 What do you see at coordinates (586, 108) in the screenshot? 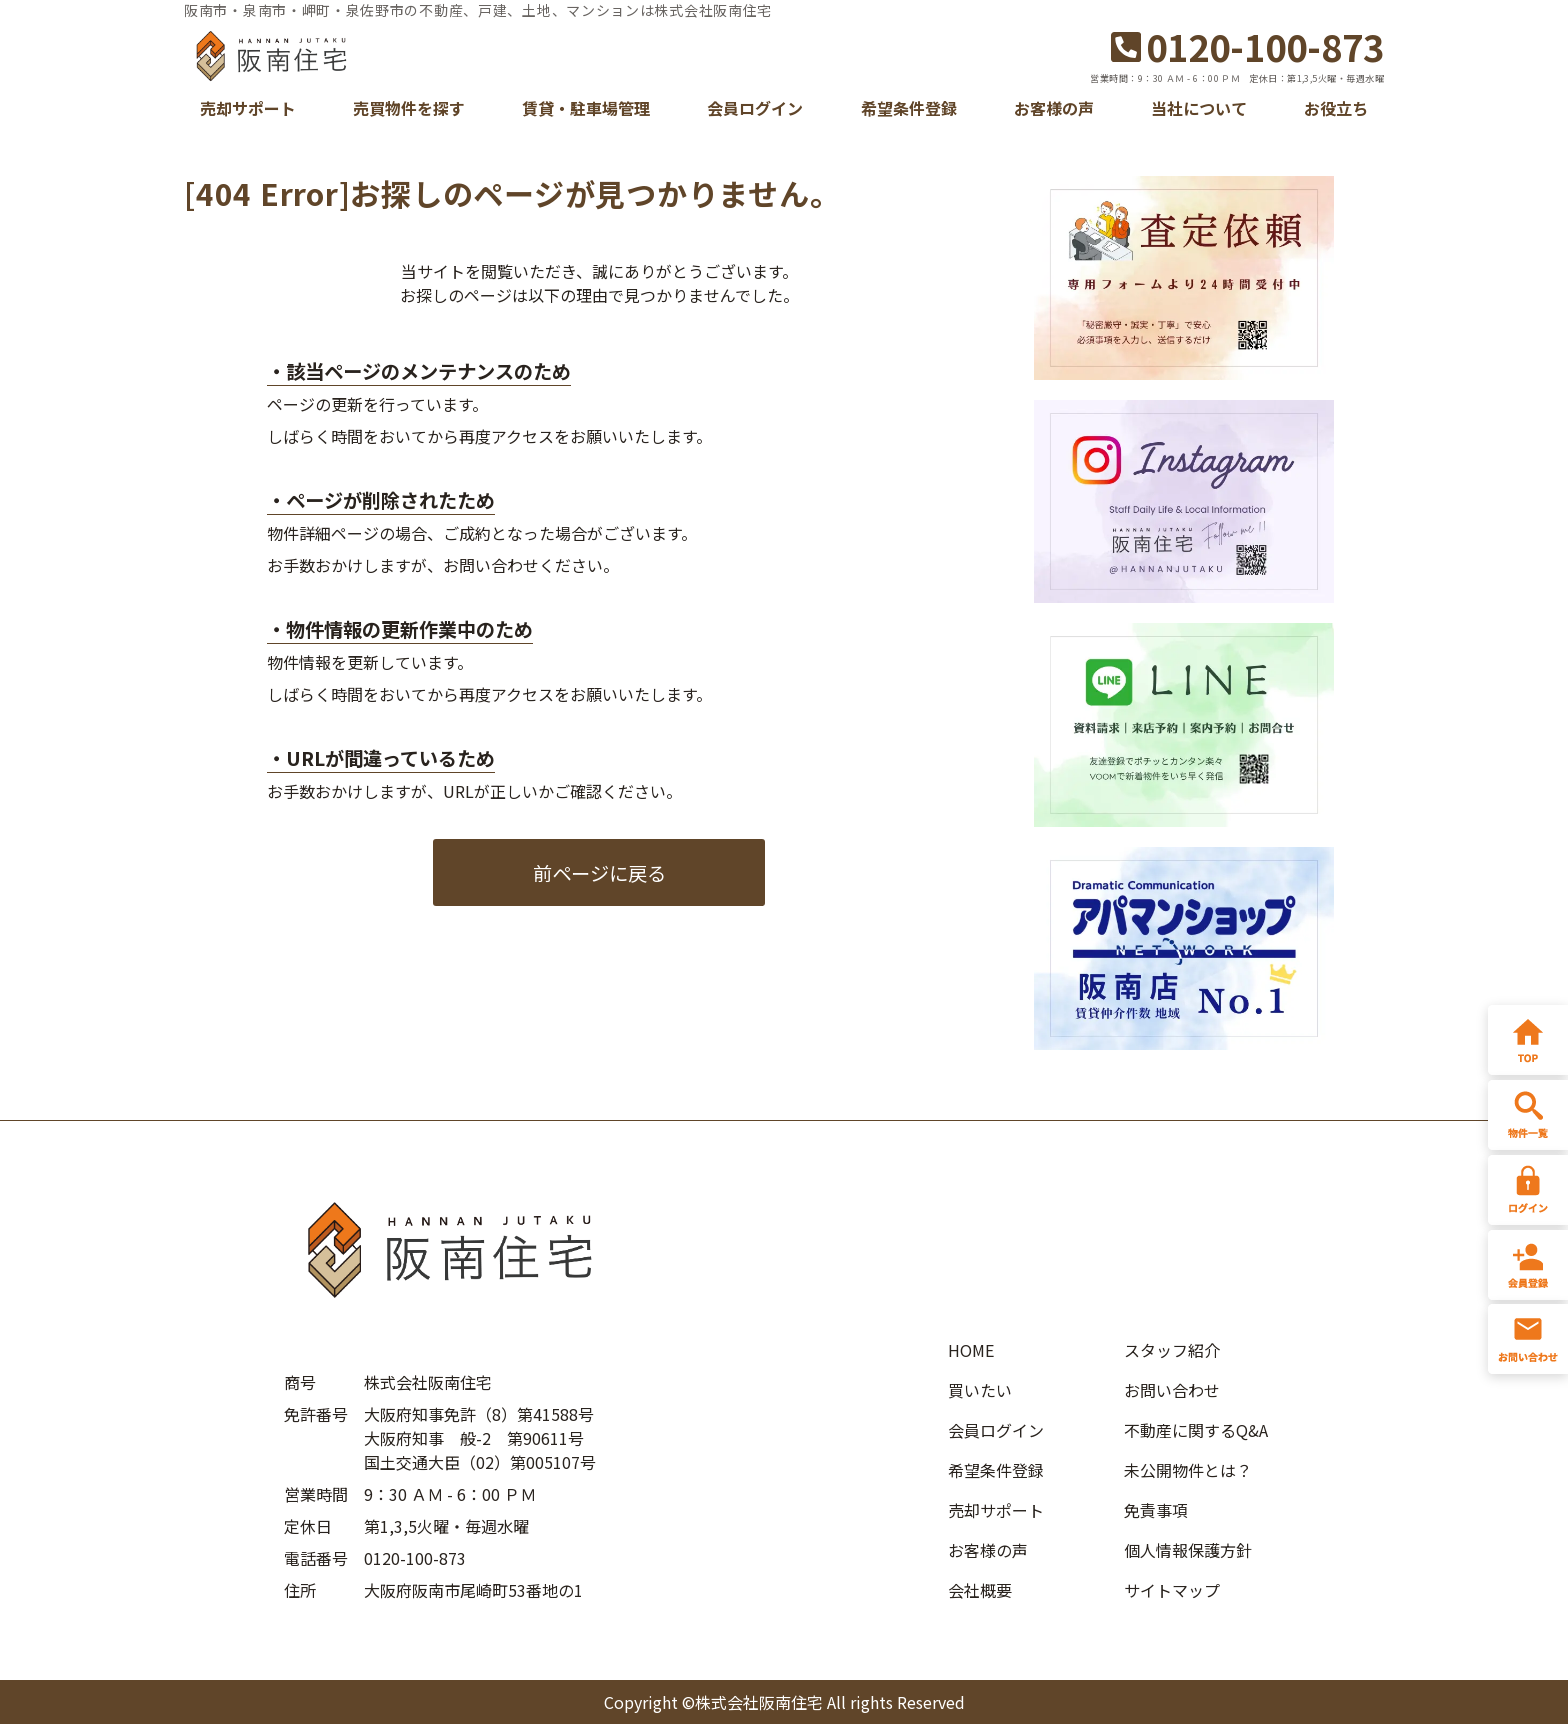
I see `賃貸・駐車場管理` at bounding box center [586, 108].